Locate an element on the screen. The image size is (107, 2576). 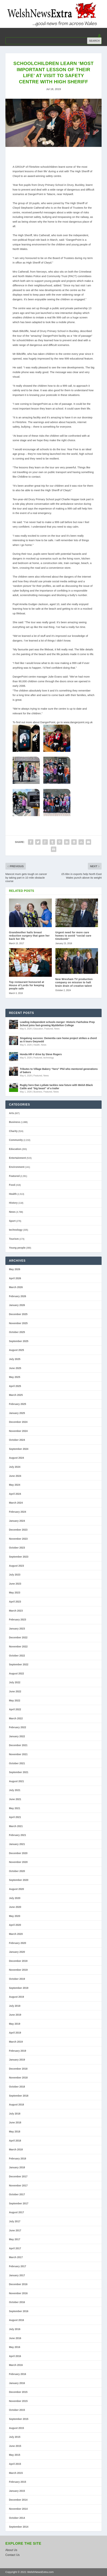
October 2014 is located at coordinates (17, 2517).